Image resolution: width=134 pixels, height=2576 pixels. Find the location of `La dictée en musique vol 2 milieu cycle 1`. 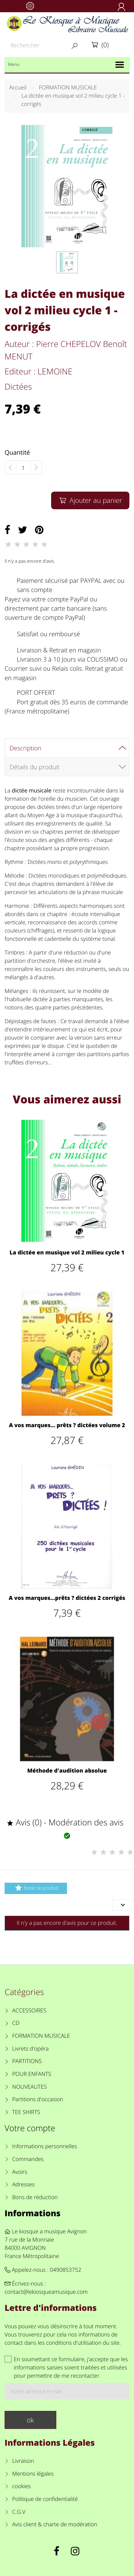

La dictée en musique vol 2 milieu cycle 1 is located at coordinates (66, 1252).